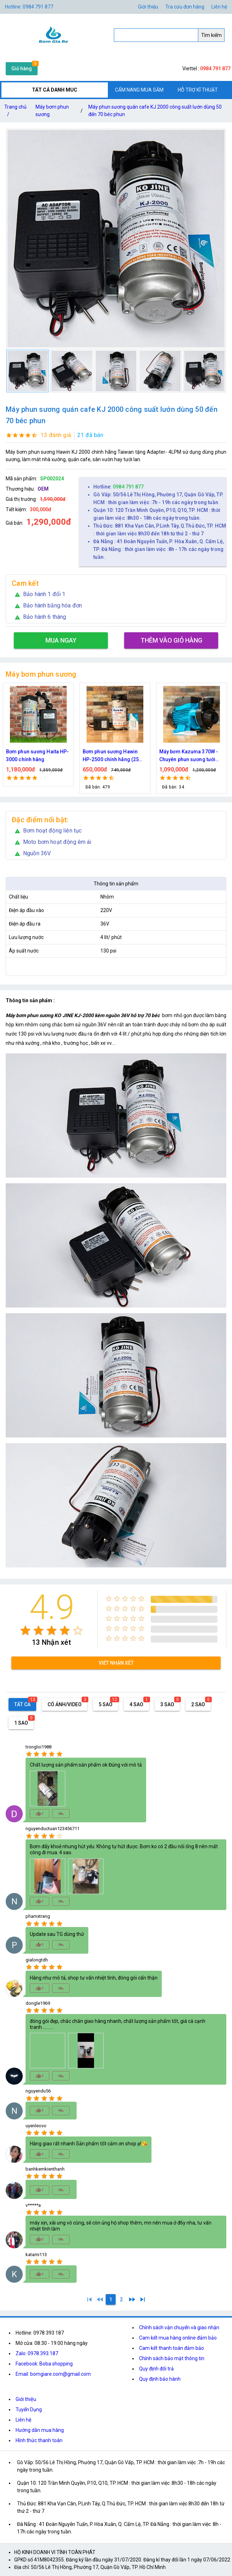 Image resolution: width=232 pixels, height=2576 pixels. What do you see at coordinates (55, 755) in the screenshot?
I see `Bơm phun sương Haita HP-3000 chính hãng` at bounding box center [55, 755].